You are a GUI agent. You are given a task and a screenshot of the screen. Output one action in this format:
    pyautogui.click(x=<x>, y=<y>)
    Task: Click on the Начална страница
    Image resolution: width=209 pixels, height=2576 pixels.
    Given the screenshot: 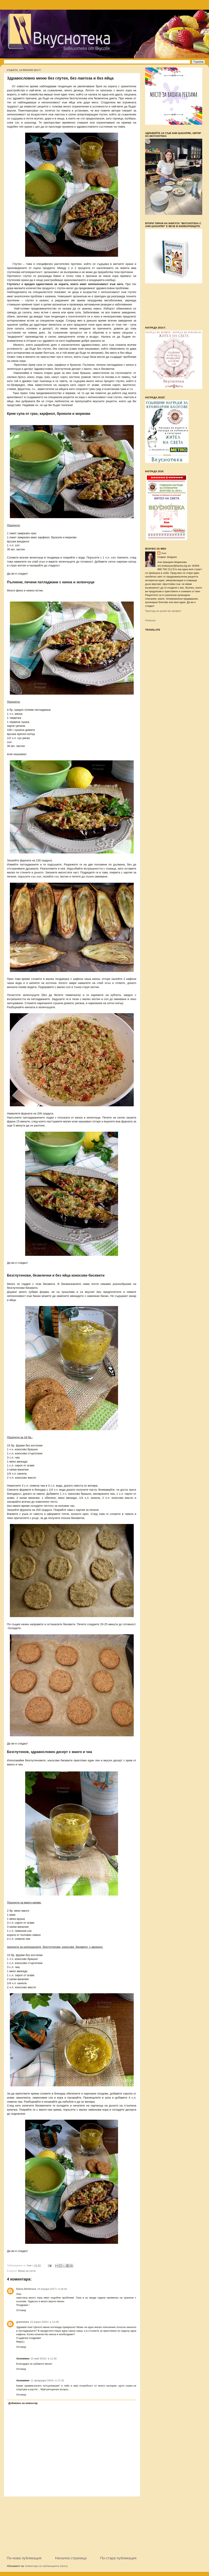 What is the action you would take?
    pyautogui.click(x=71, y=2558)
    